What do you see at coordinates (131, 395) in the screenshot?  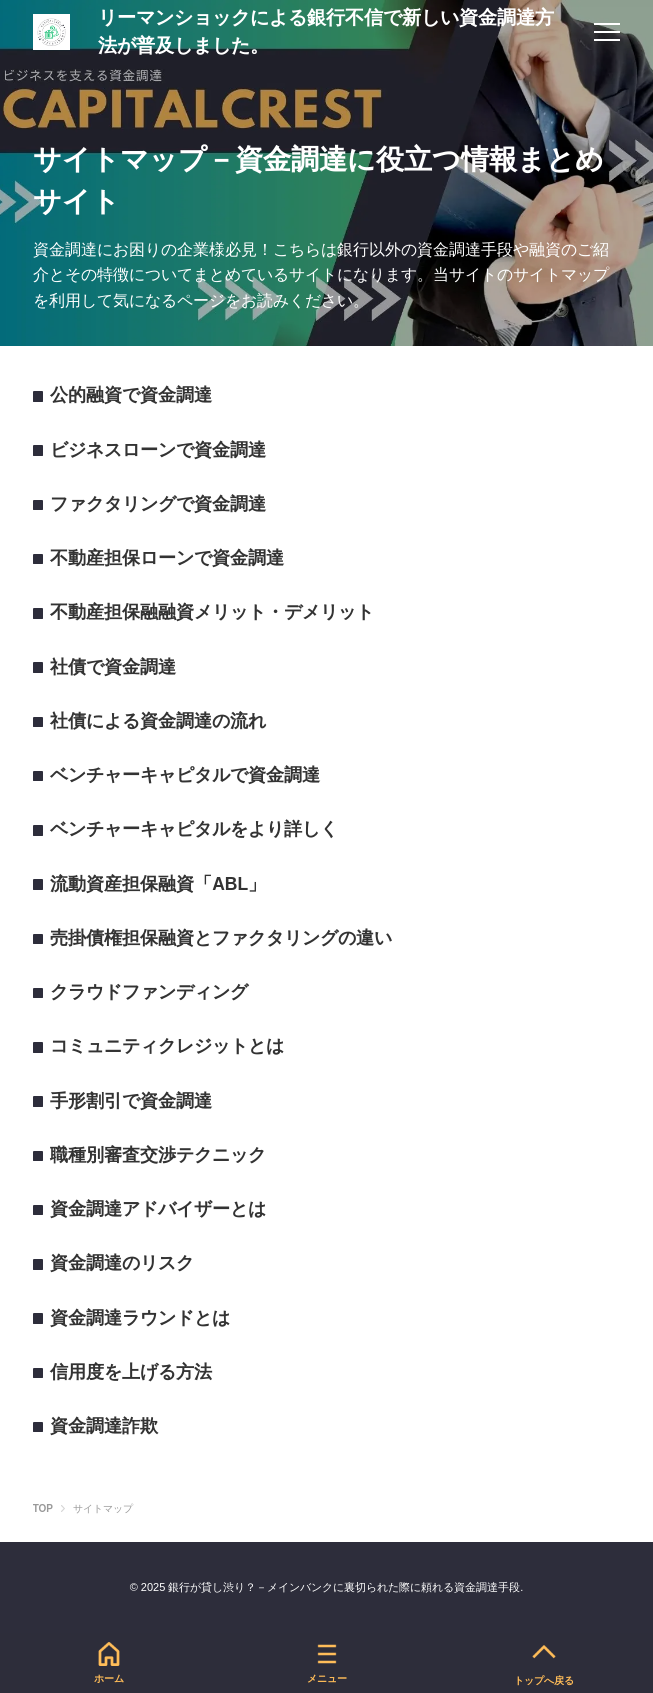 I see `公的融資で資金調達` at bounding box center [131, 395].